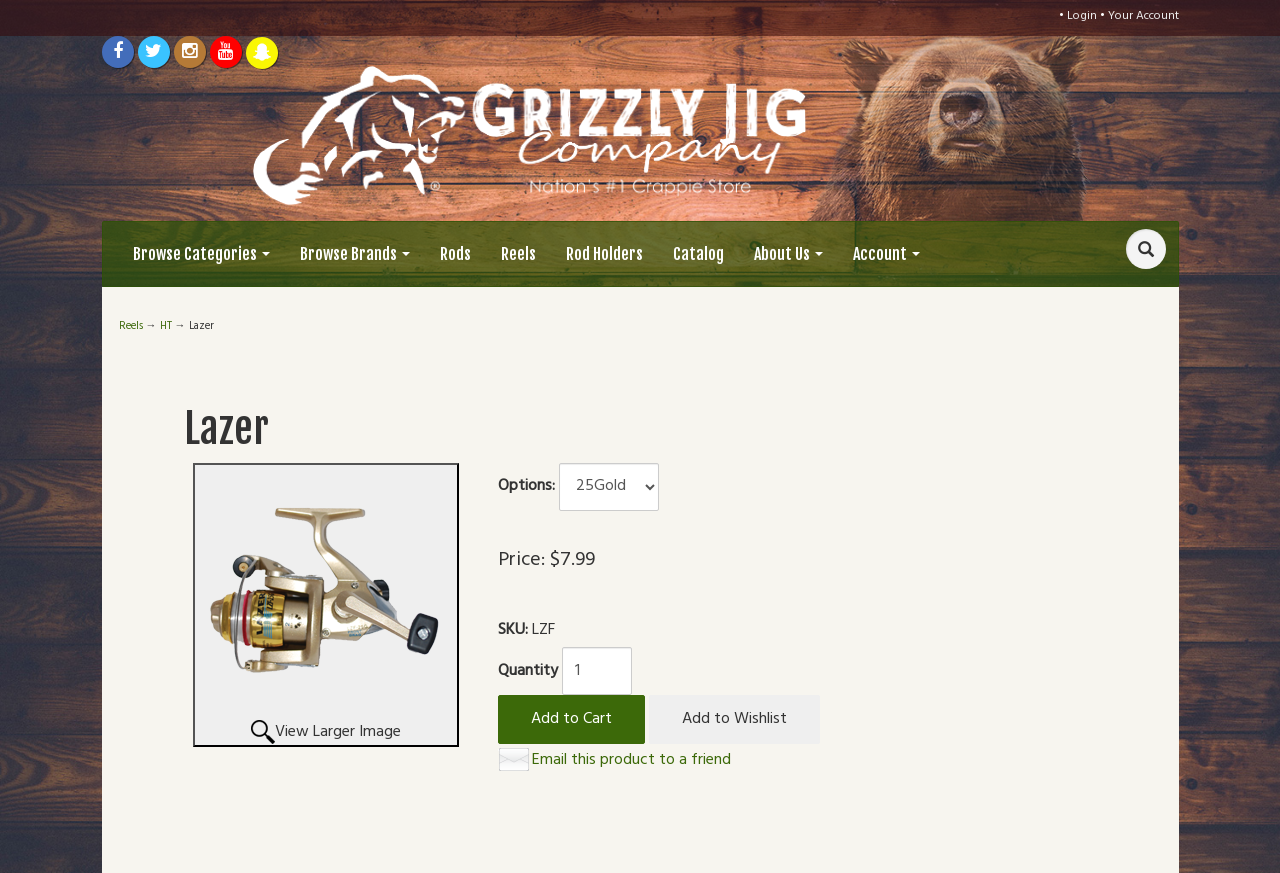  What do you see at coordinates (526, 486) in the screenshot?
I see `Options:` at bounding box center [526, 486].